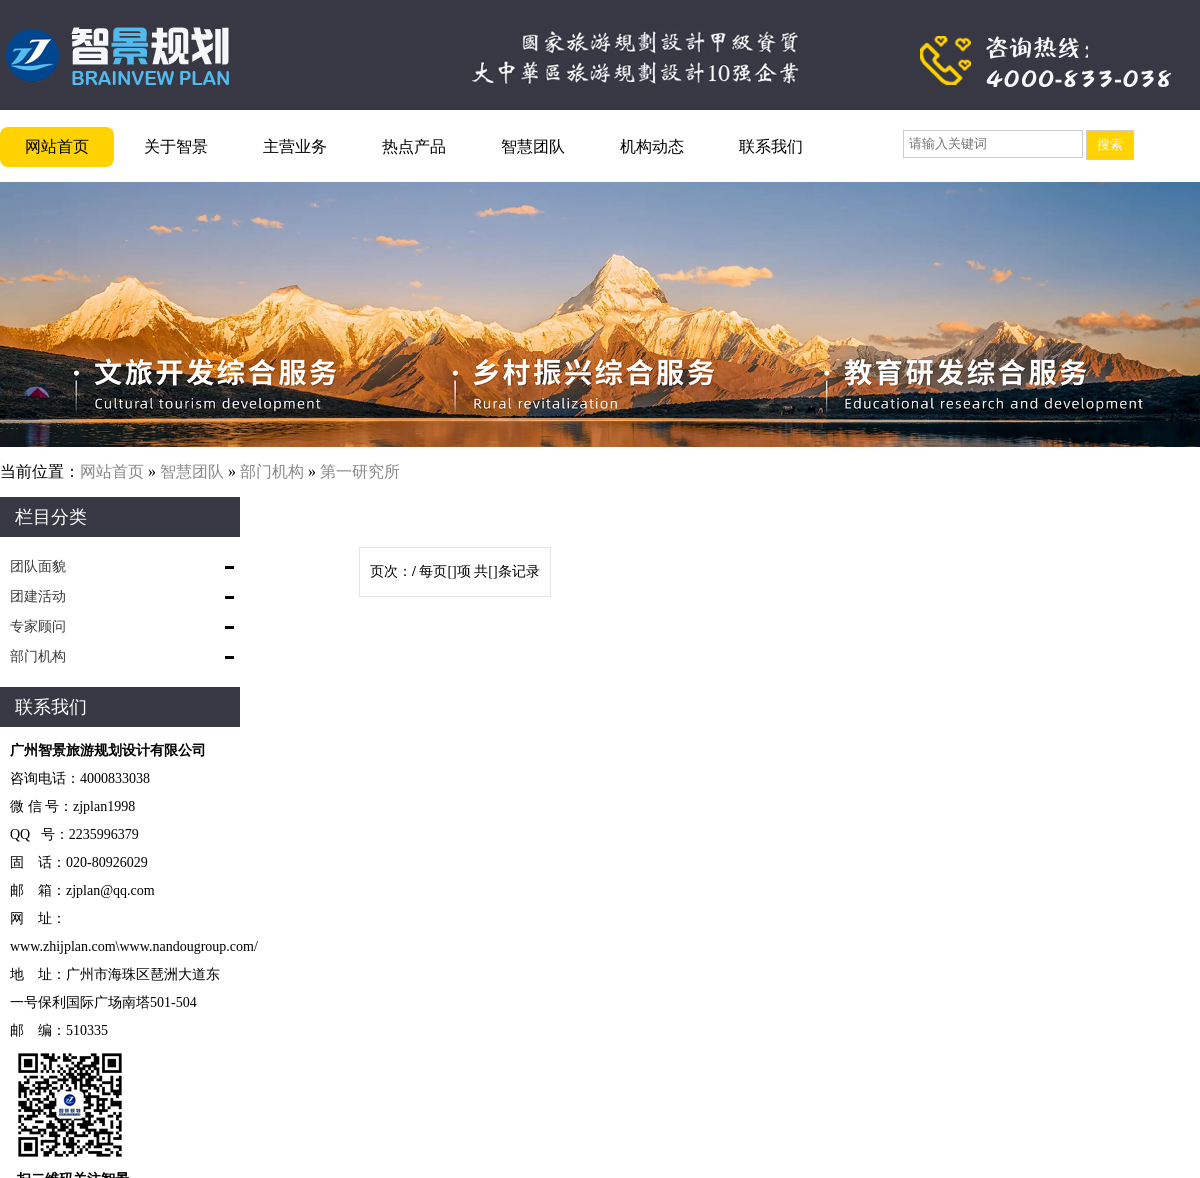 This screenshot has height=1178, width=1200. Describe the element at coordinates (414, 146) in the screenshot. I see `热点产品` at that location.